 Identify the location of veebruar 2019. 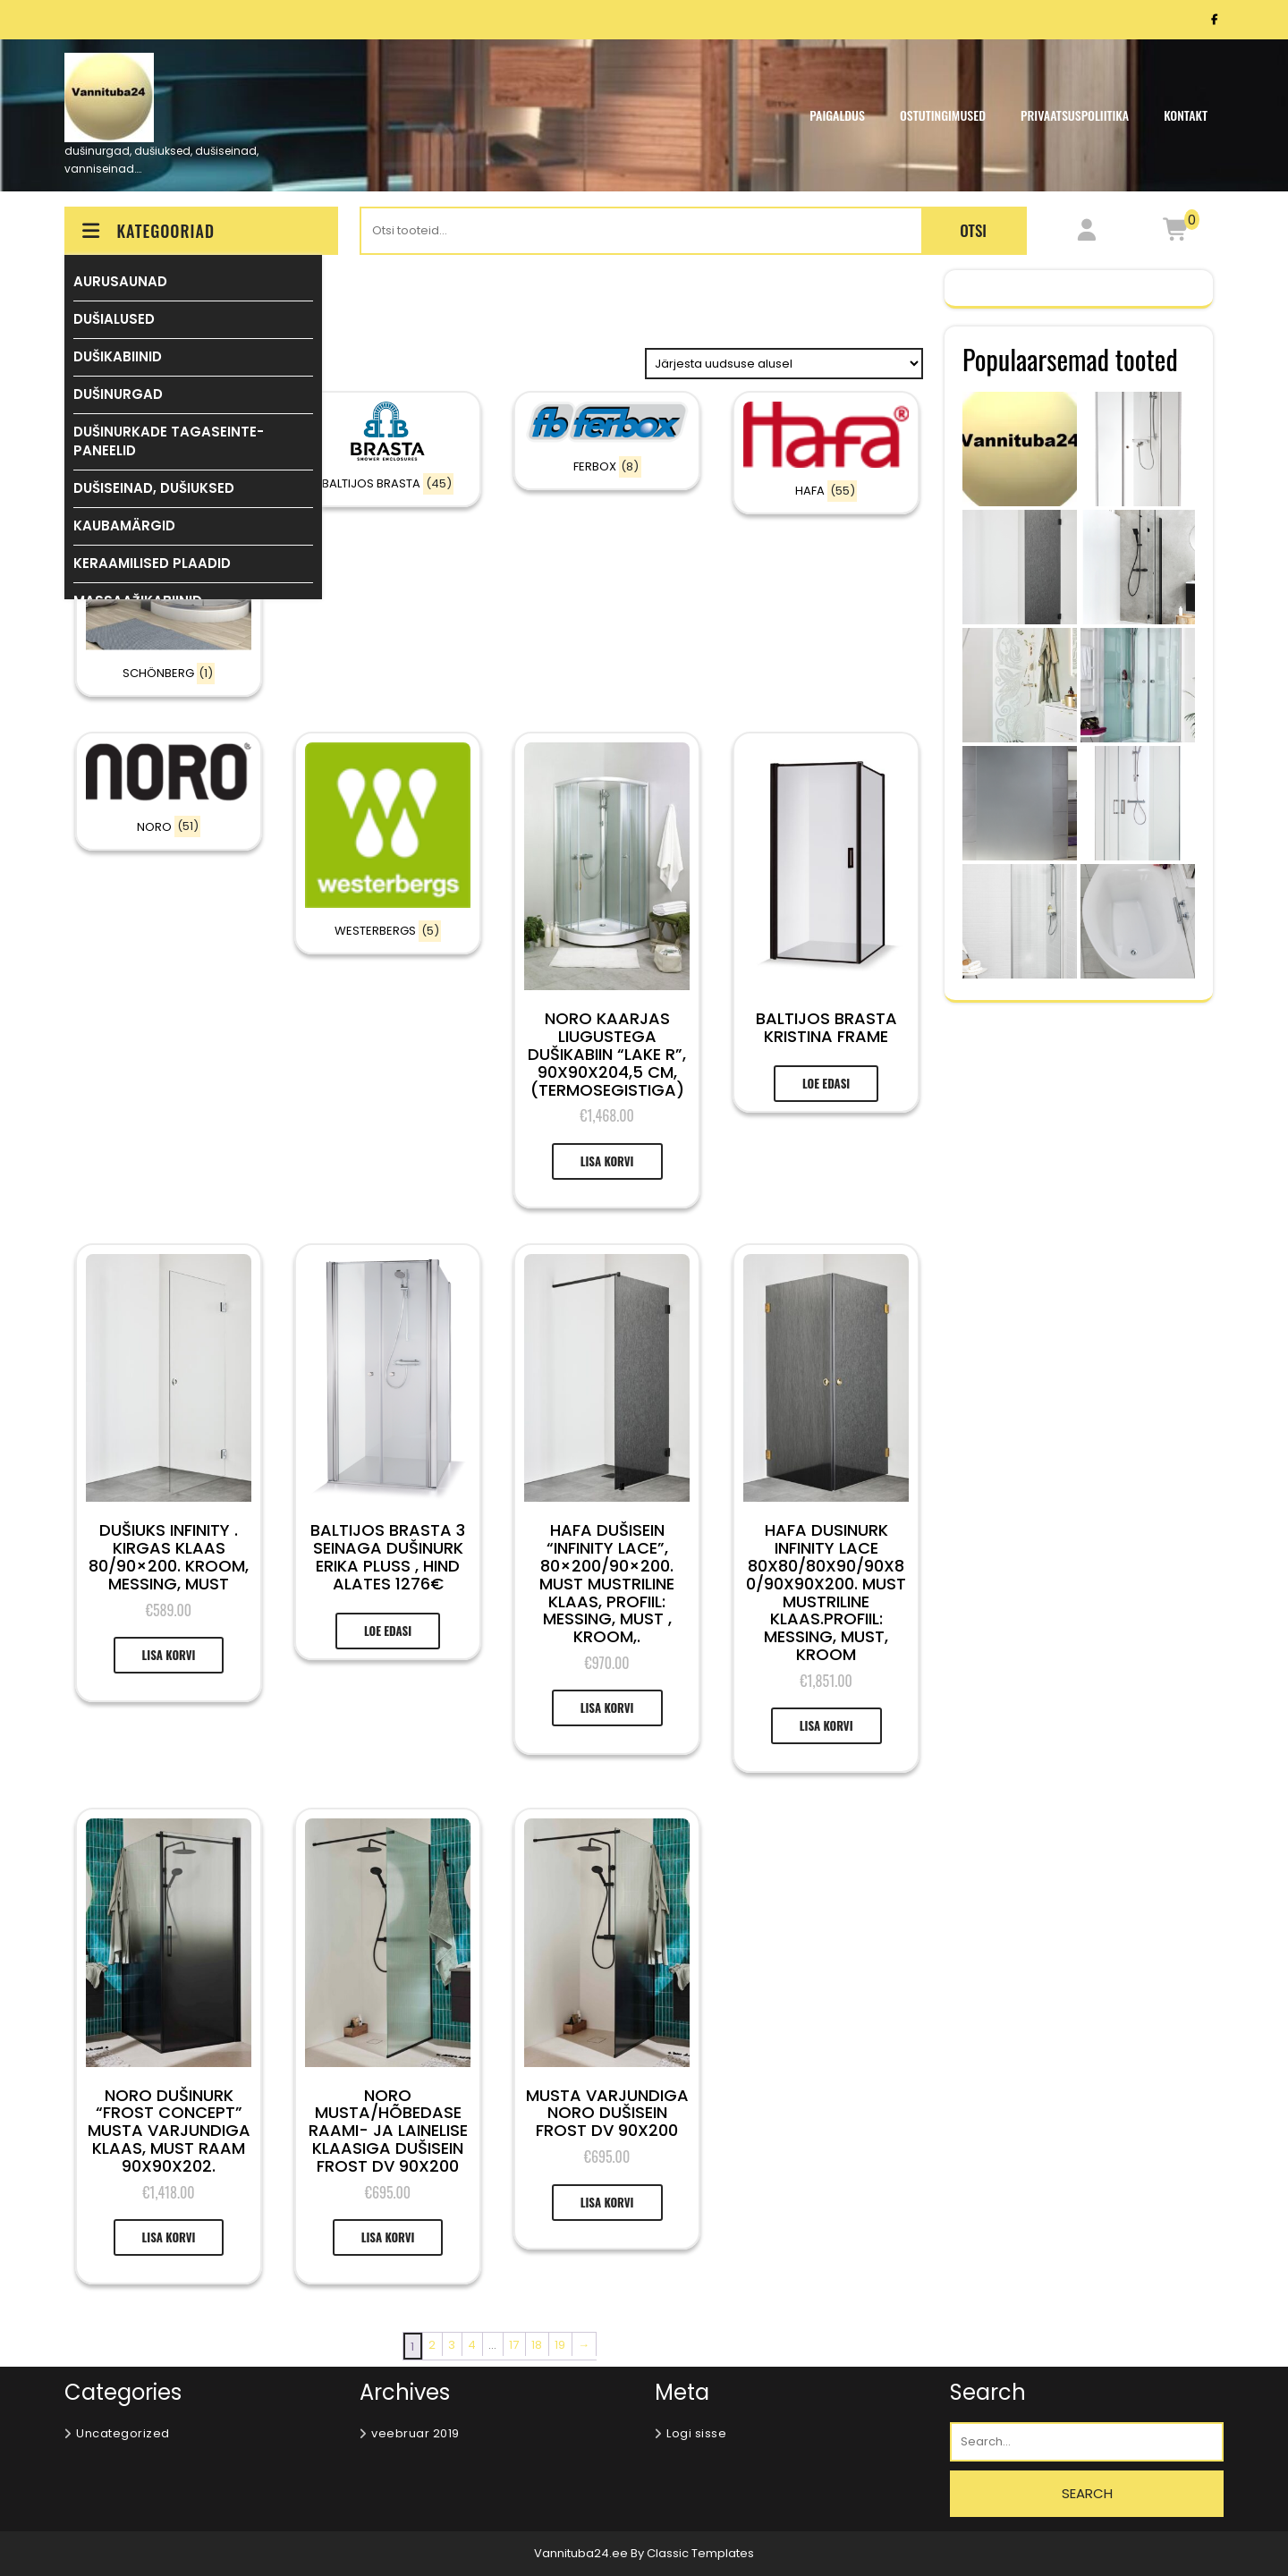
(415, 2433).